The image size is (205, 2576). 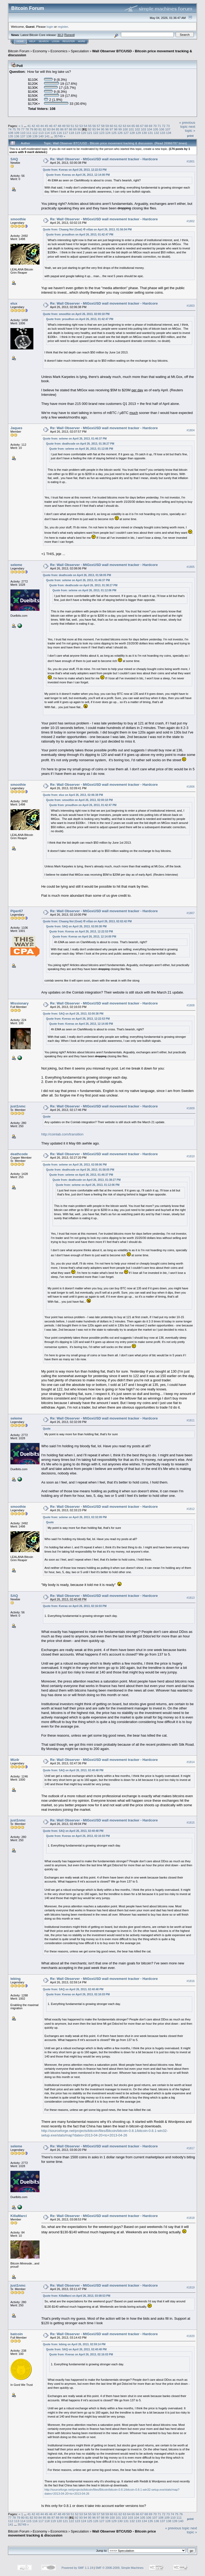 What do you see at coordinates (150, 132) in the screenshot?
I see `131` at bounding box center [150, 132].